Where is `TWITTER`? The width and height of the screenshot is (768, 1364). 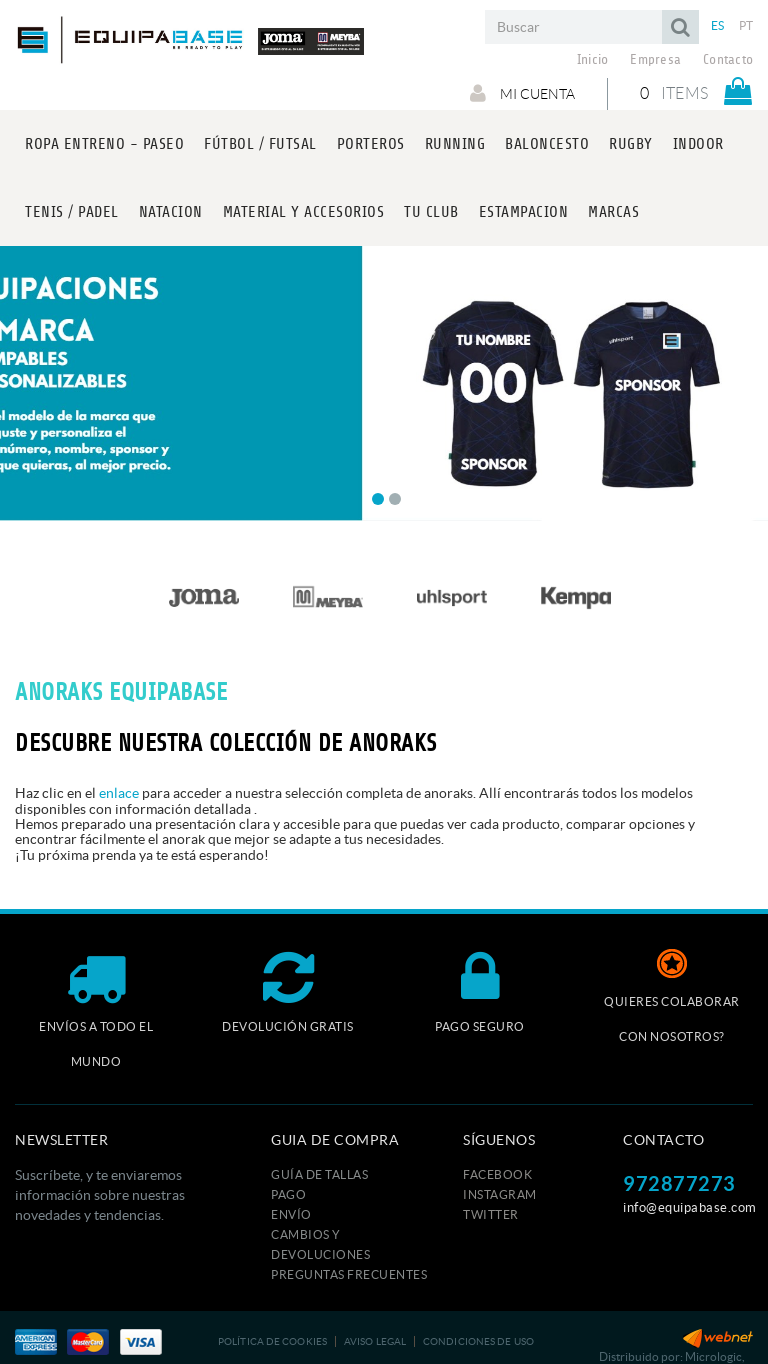
TWITTER is located at coordinates (491, 1214).